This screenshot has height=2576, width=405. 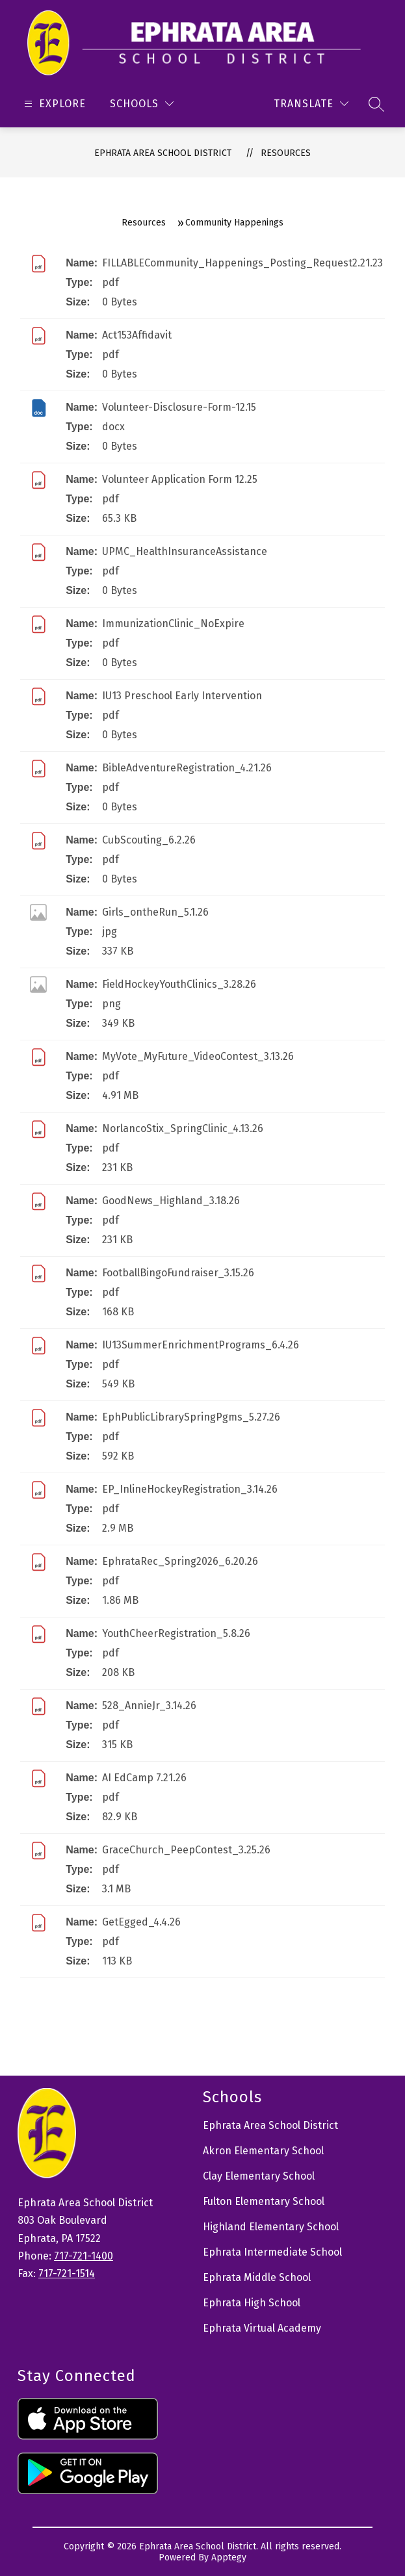 What do you see at coordinates (173, 623) in the screenshot?
I see `ImmunizationClinic_NoExpire` at bounding box center [173, 623].